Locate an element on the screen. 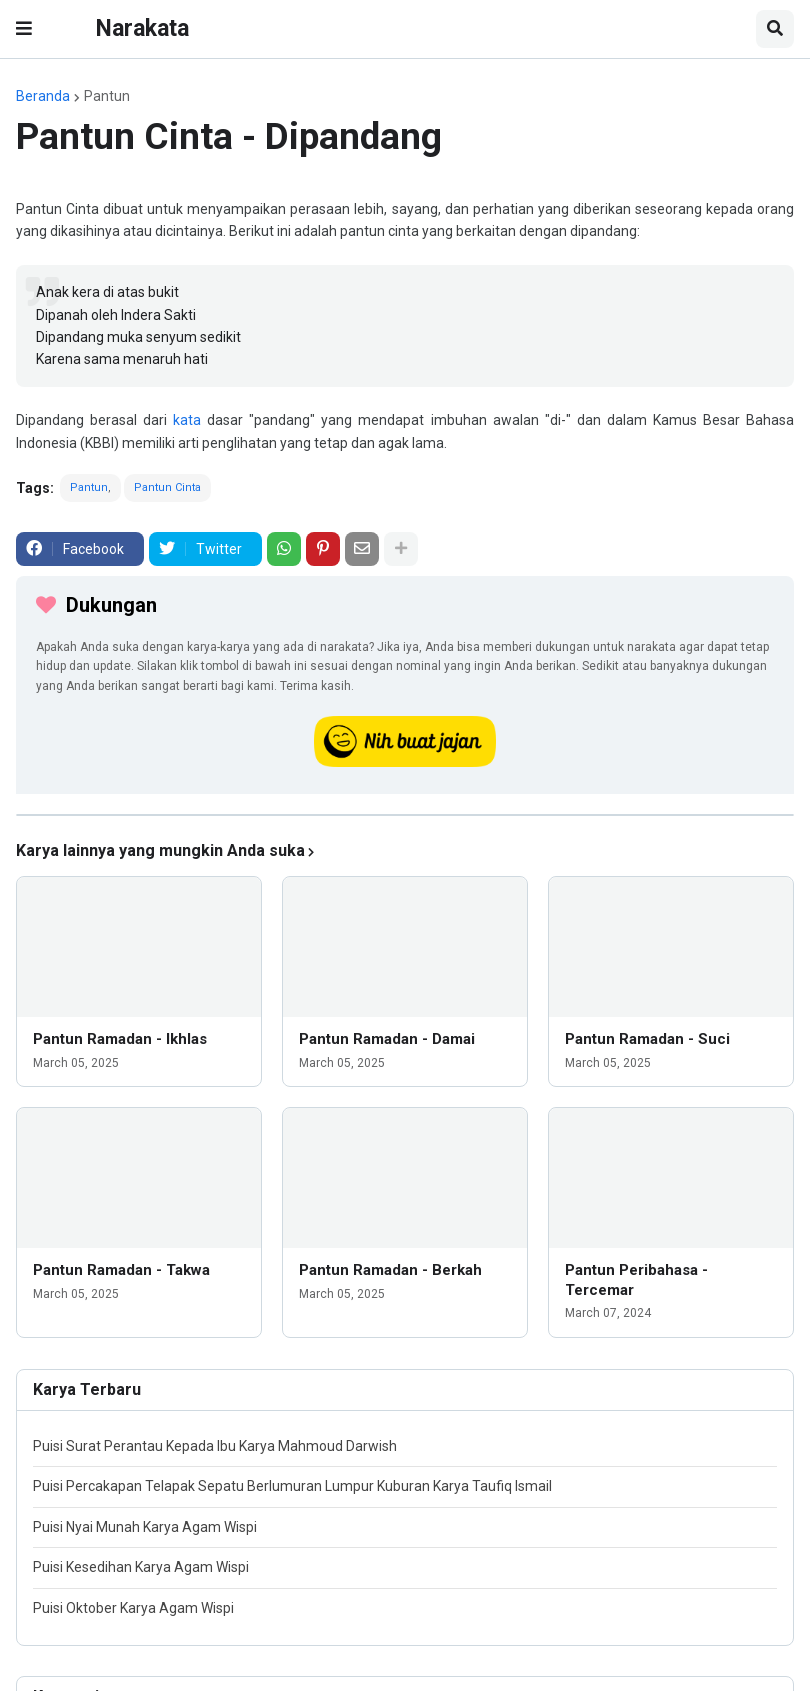 The image size is (810, 1691). Pantun Ramadan - Berkah is located at coordinates (390, 1270).